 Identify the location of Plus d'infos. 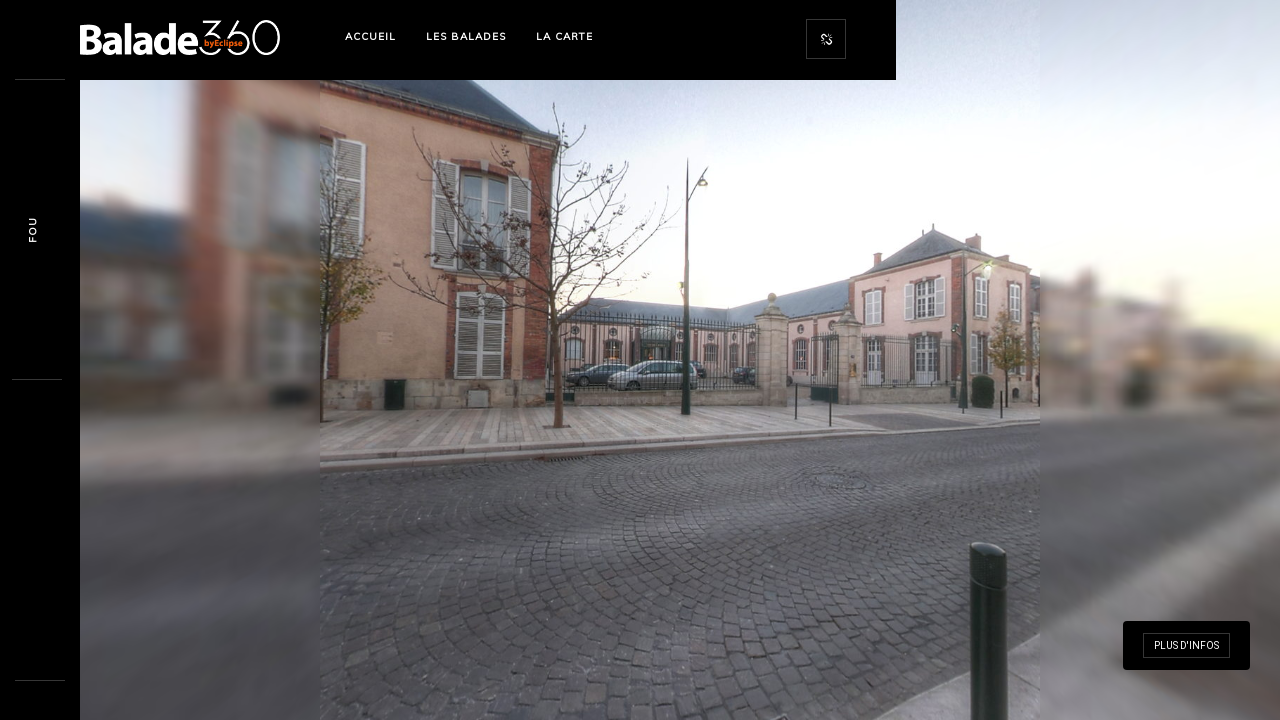
(1186, 645).